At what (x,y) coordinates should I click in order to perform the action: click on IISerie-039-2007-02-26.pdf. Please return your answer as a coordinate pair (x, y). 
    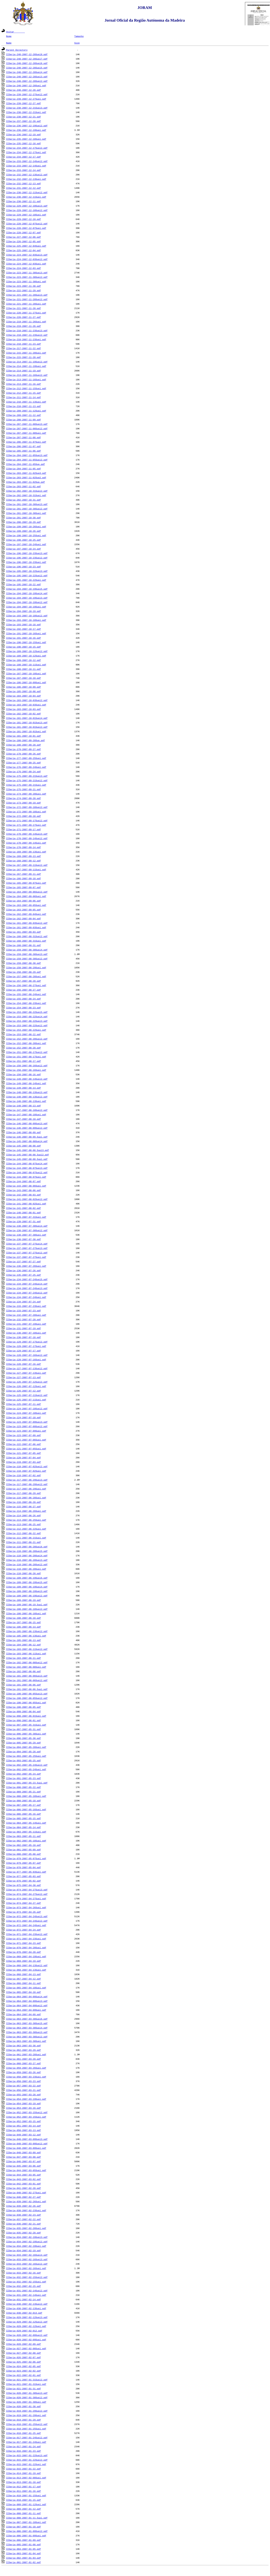
    Looking at the image, I should click on (23, 2205).